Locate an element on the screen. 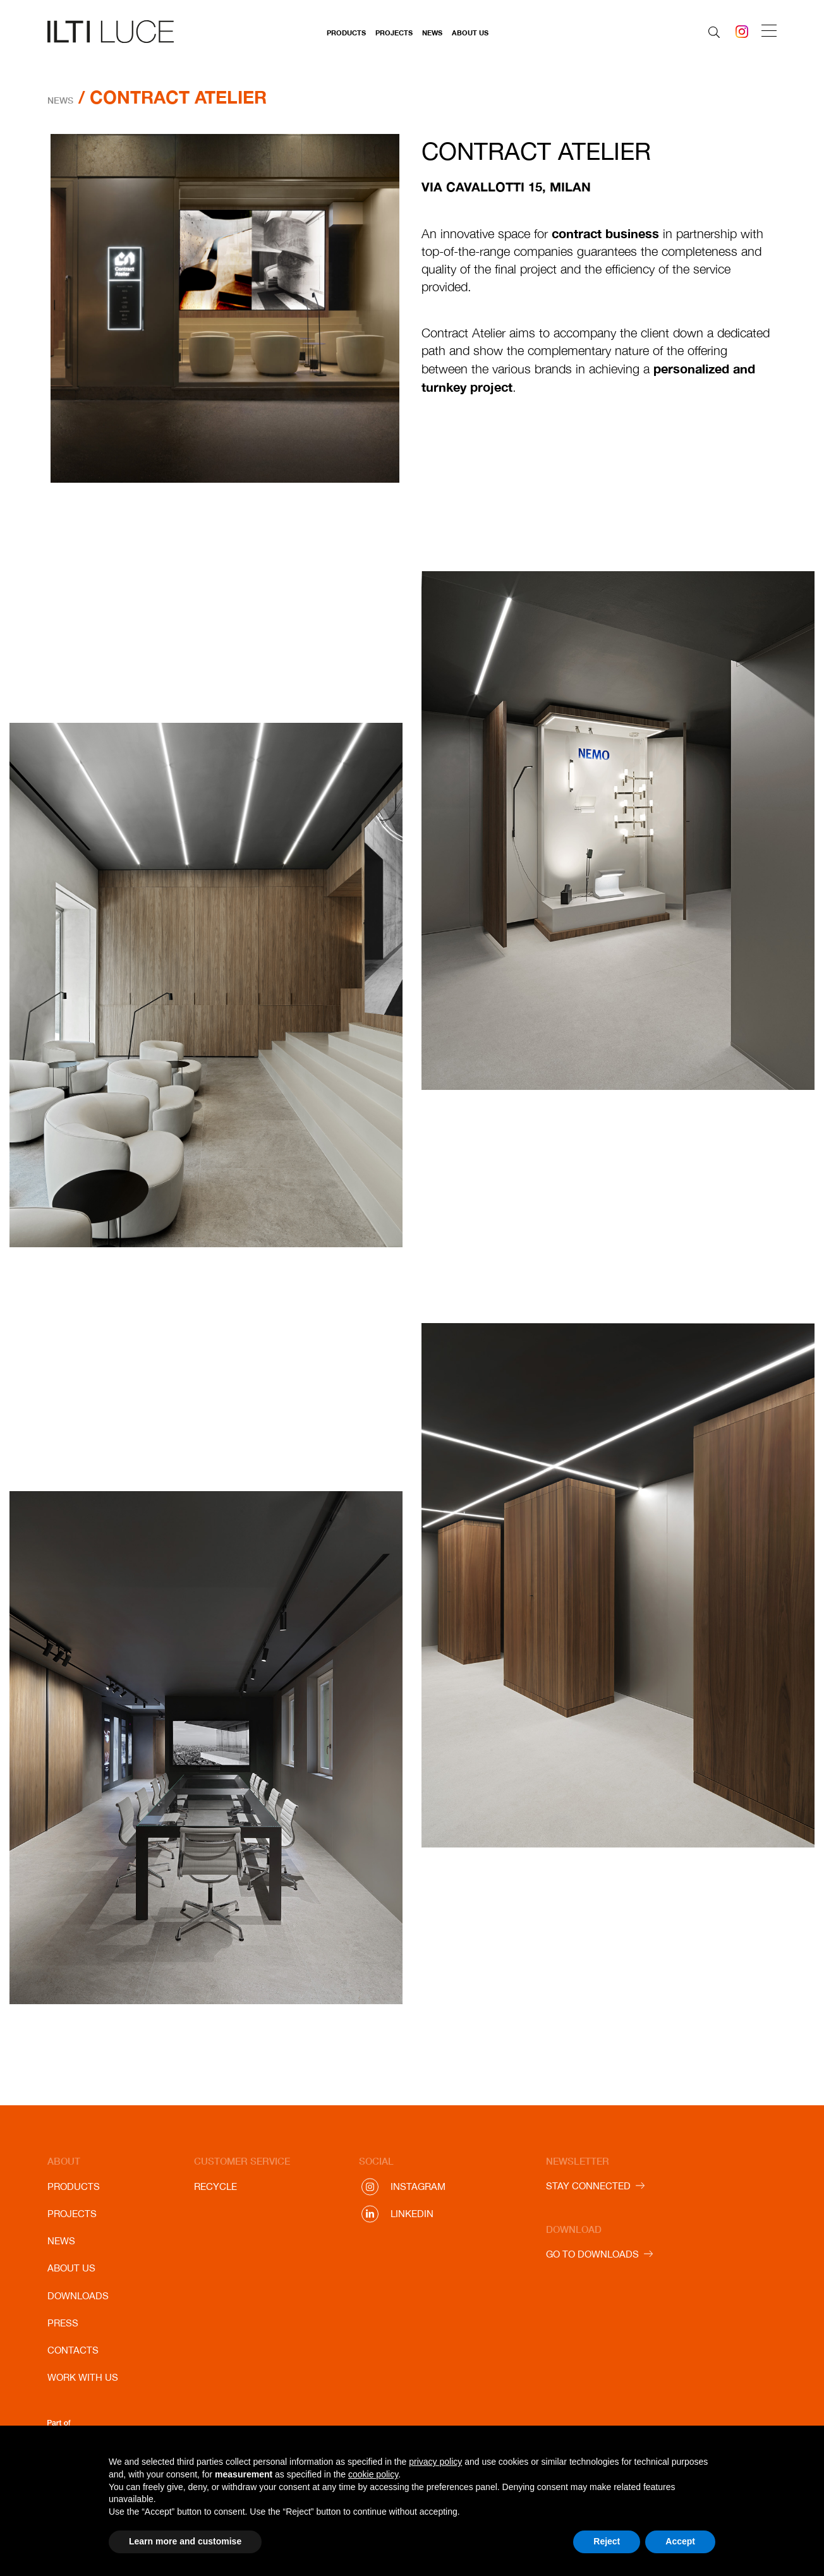 This screenshot has width=824, height=2576. Press is located at coordinates (62, 2323).